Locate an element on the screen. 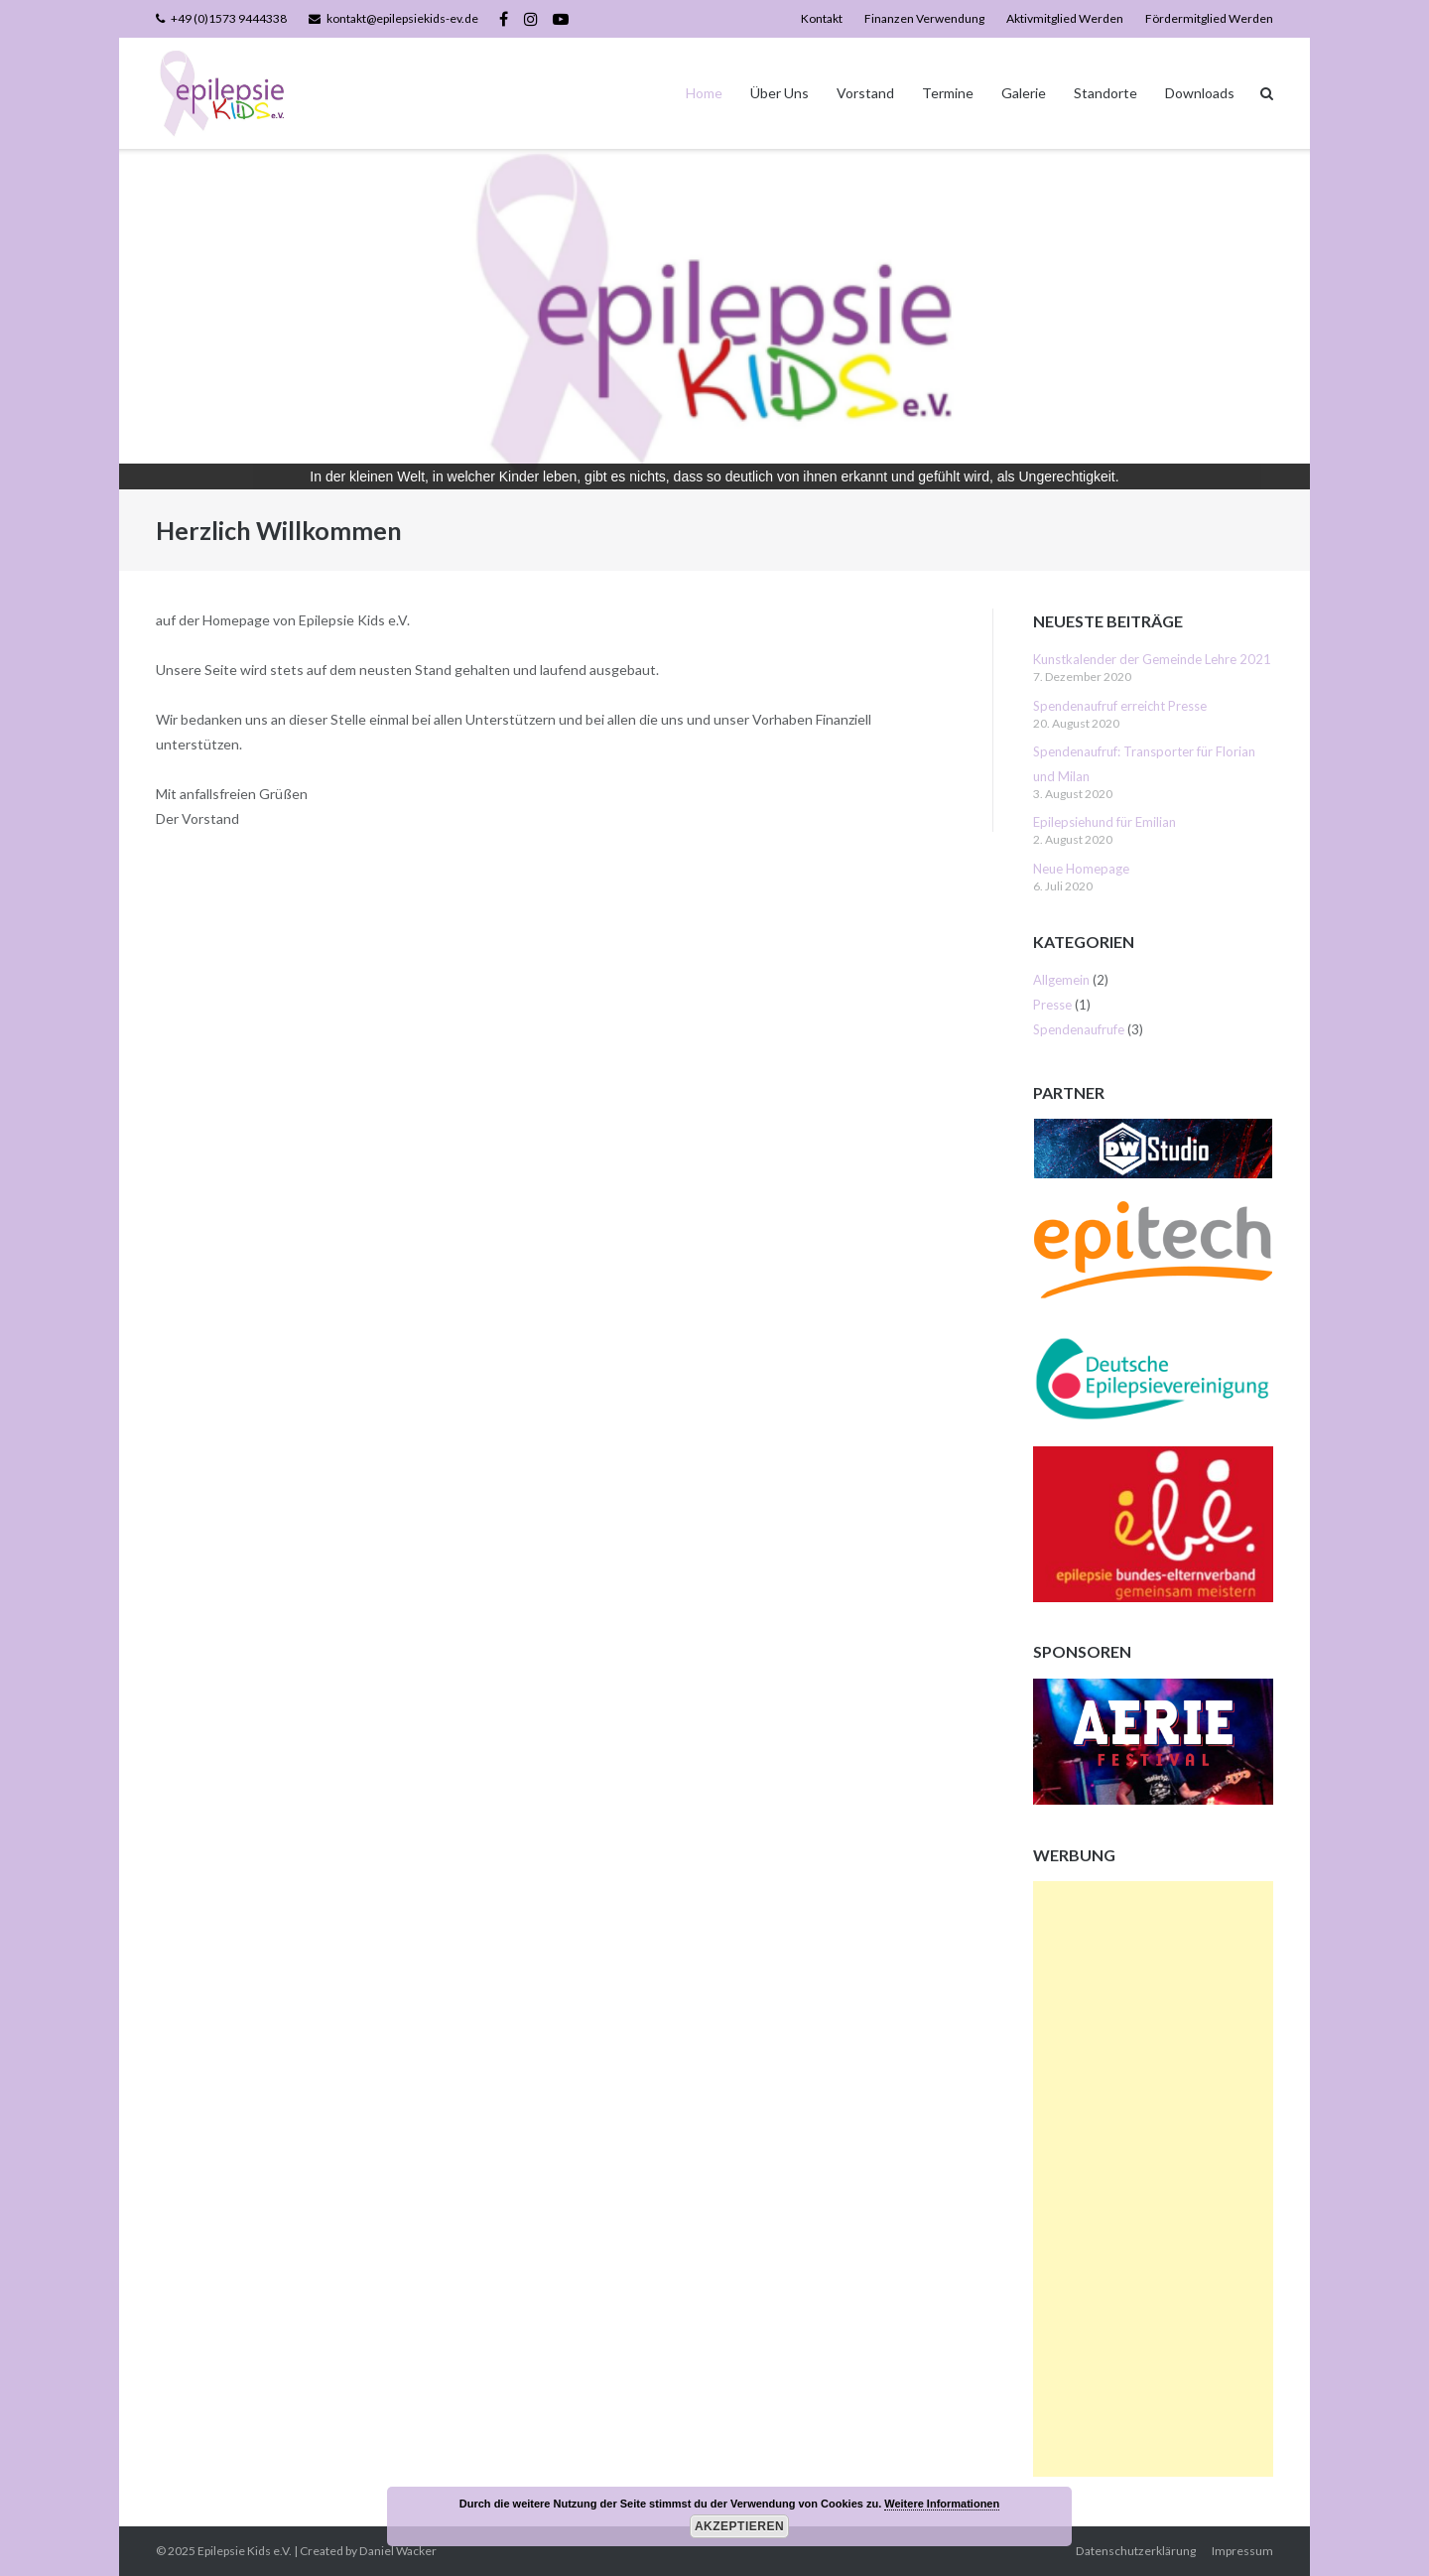  Neue Homepage is located at coordinates (1081, 869).